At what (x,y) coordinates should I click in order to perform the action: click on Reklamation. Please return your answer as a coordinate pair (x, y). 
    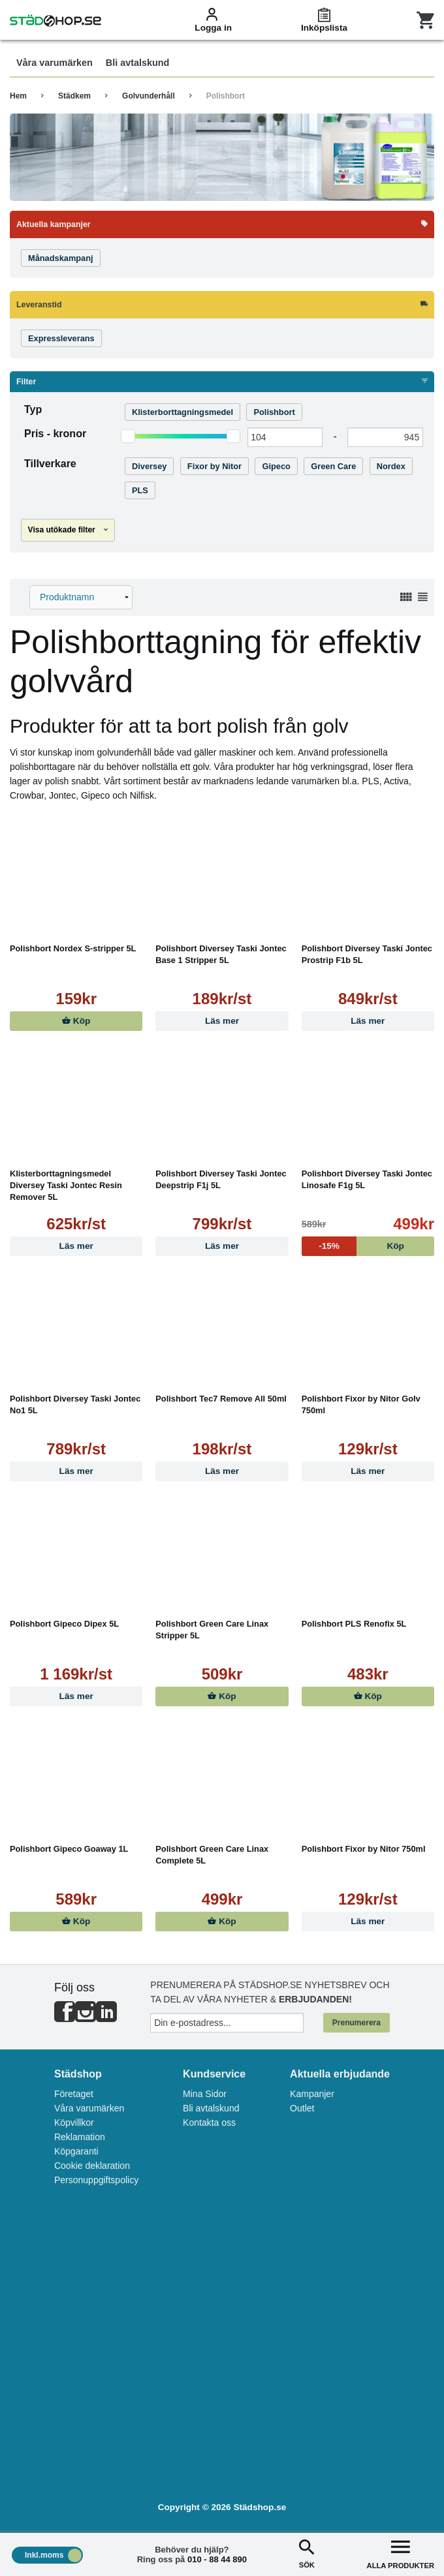
    Looking at the image, I should click on (79, 2137).